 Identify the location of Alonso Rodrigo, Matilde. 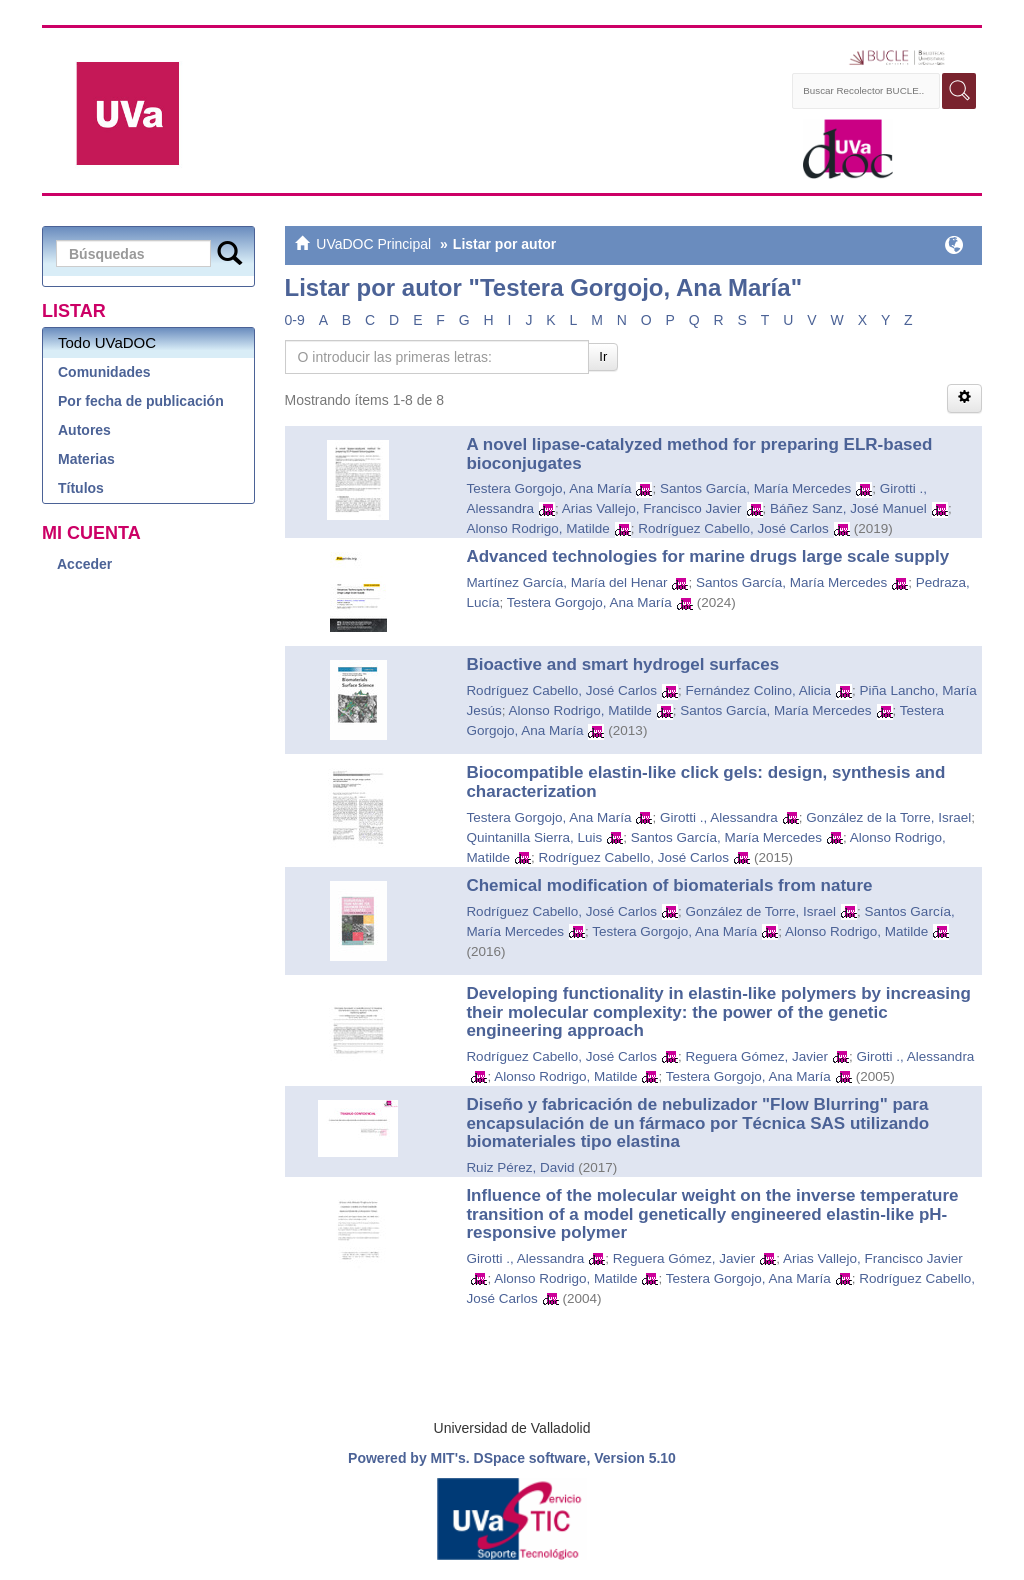
(537, 528).